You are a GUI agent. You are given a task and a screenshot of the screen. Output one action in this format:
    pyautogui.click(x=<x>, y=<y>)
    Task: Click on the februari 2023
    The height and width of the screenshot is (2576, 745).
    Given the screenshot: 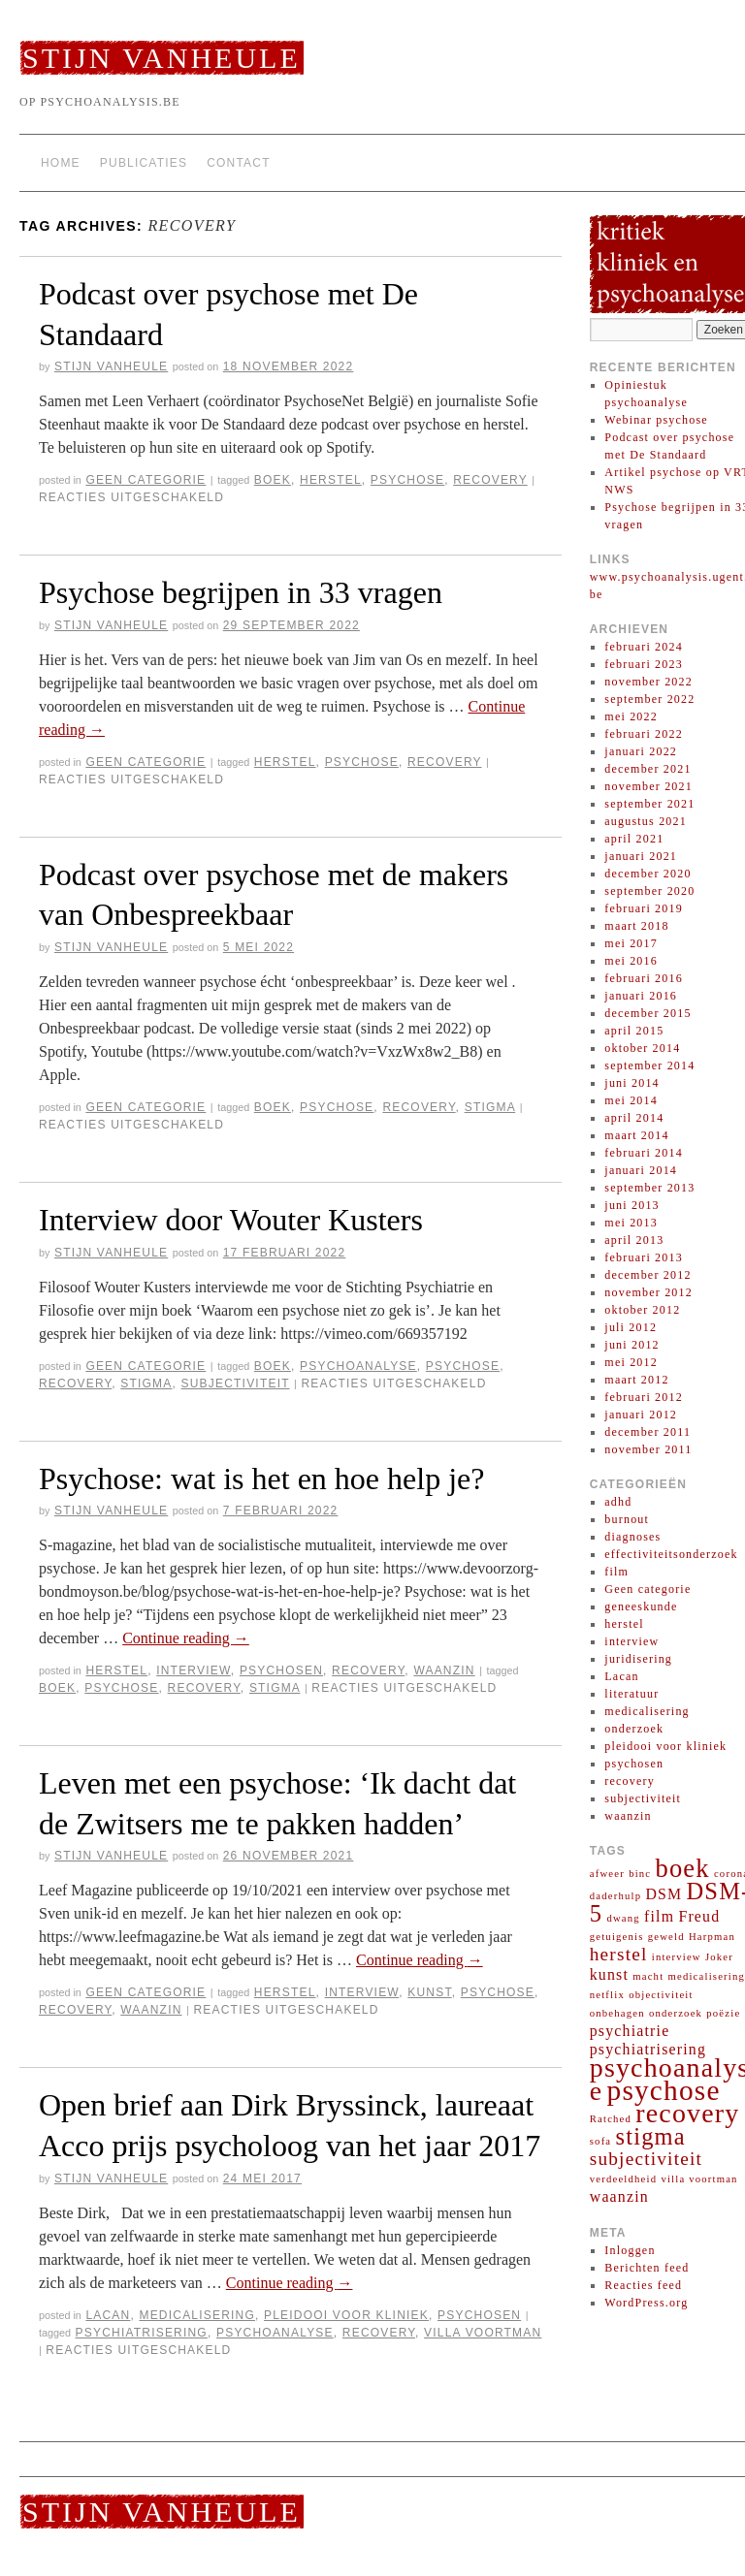 What is the action you would take?
    pyautogui.click(x=643, y=664)
    